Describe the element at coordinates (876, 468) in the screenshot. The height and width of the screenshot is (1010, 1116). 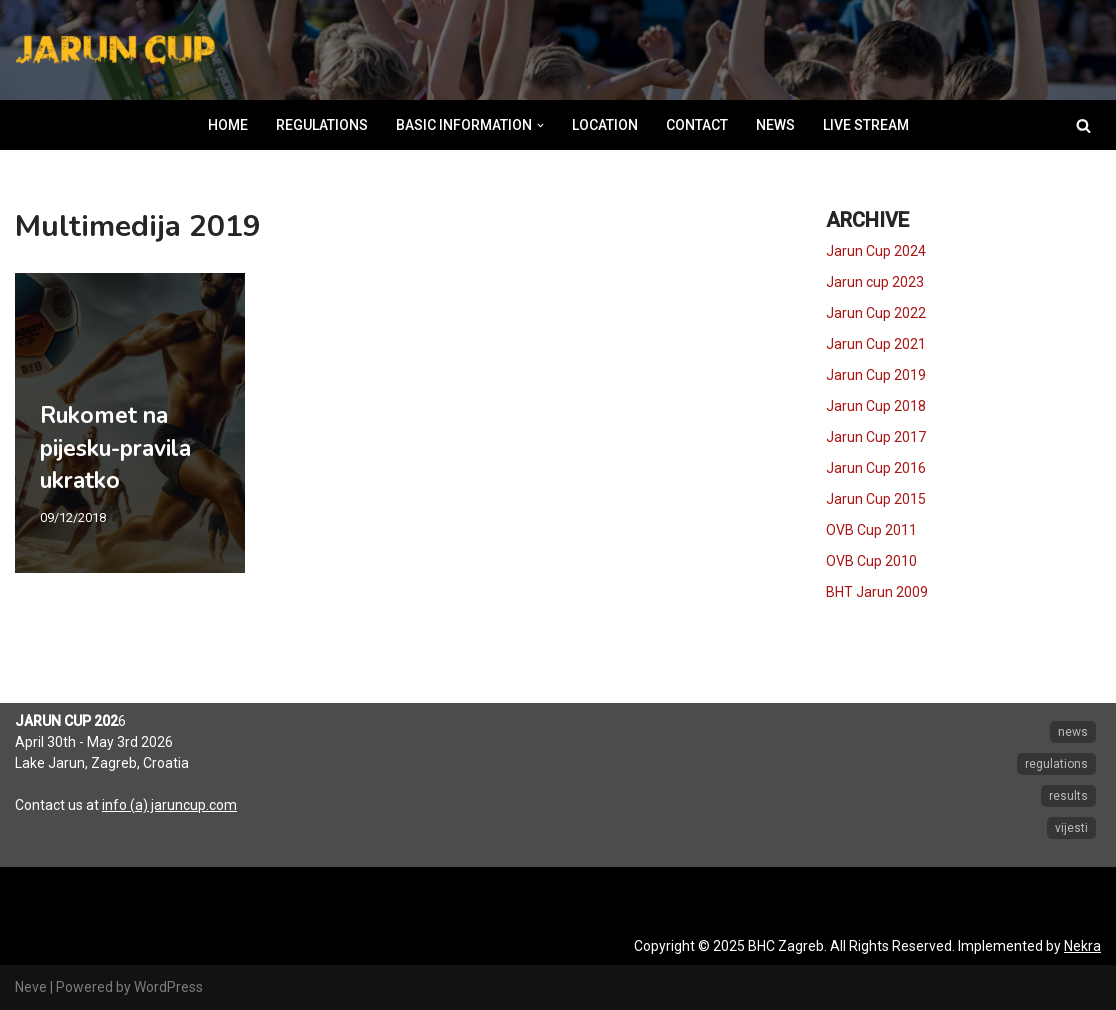
I see `Jarun Cup 2016` at that location.